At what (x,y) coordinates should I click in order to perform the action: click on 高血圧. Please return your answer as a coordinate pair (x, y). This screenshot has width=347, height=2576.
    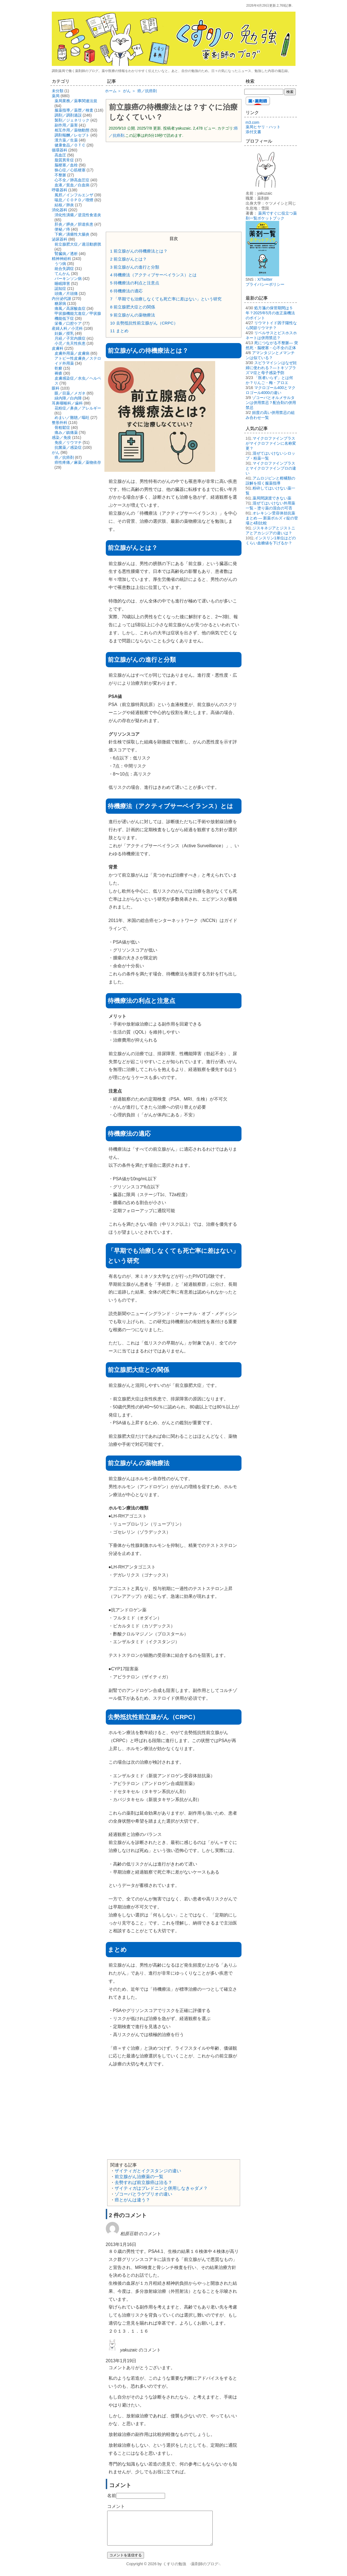
    Looking at the image, I should click on (60, 155).